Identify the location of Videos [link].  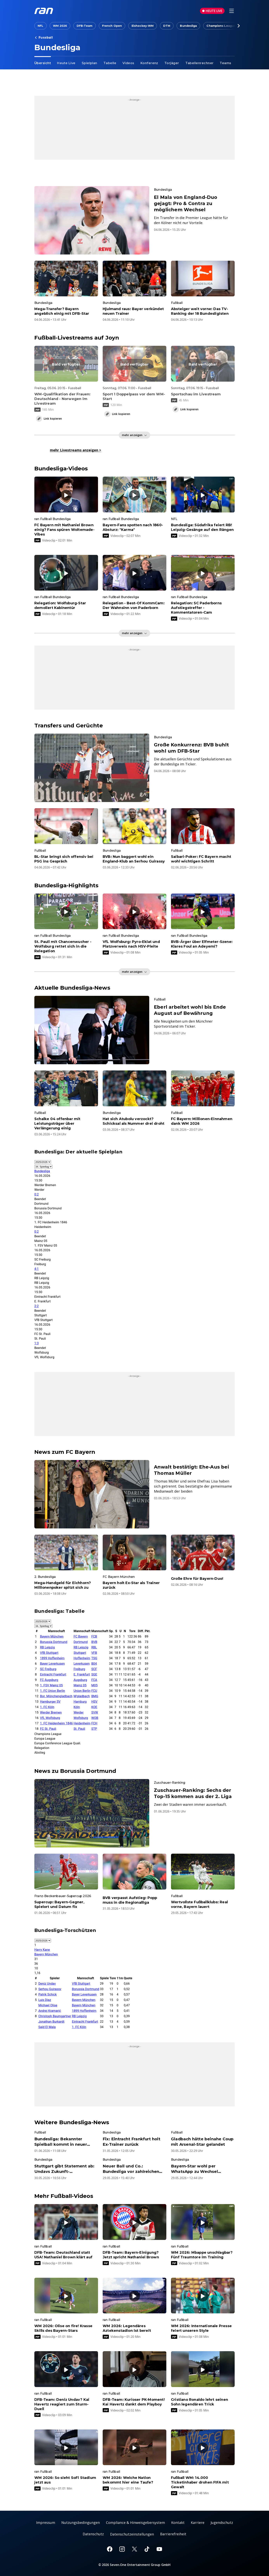
(128, 63).